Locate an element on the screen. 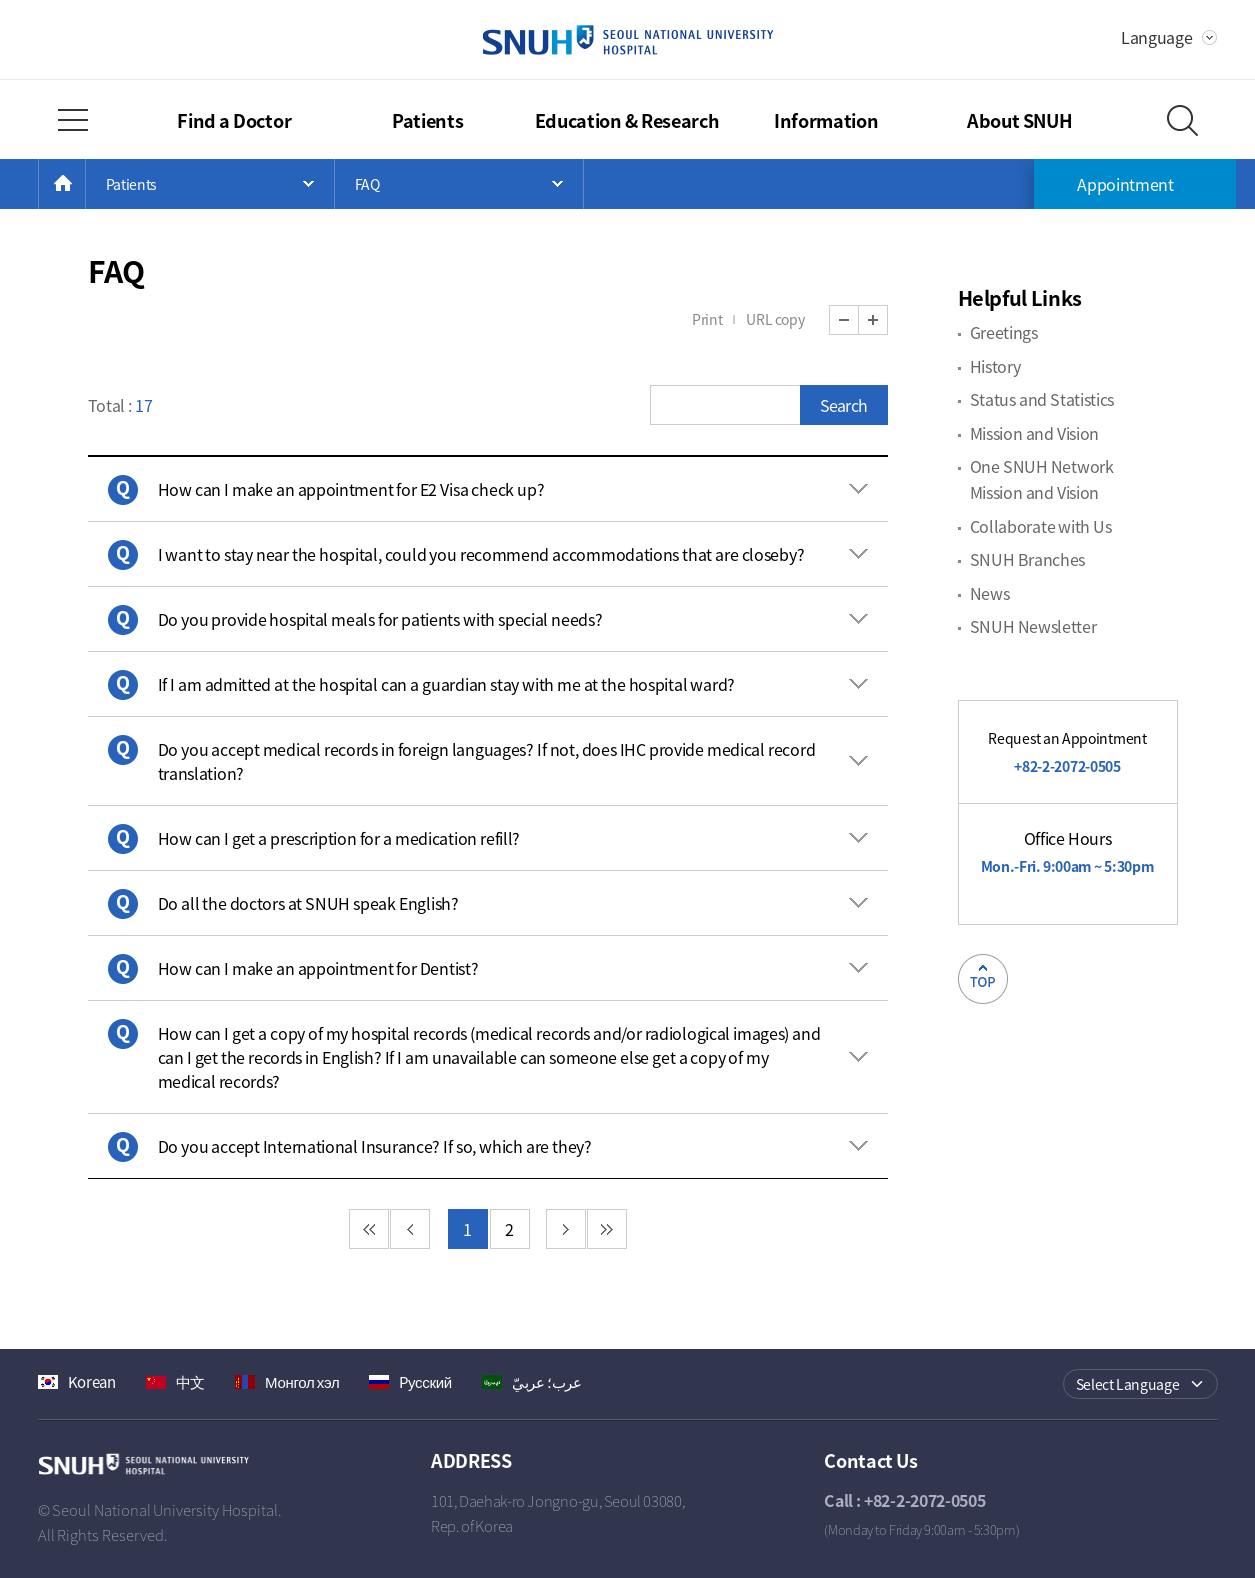 The width and height of the screenshot is (1255, 1578). Print [button] is located at coordinates (707, 319).